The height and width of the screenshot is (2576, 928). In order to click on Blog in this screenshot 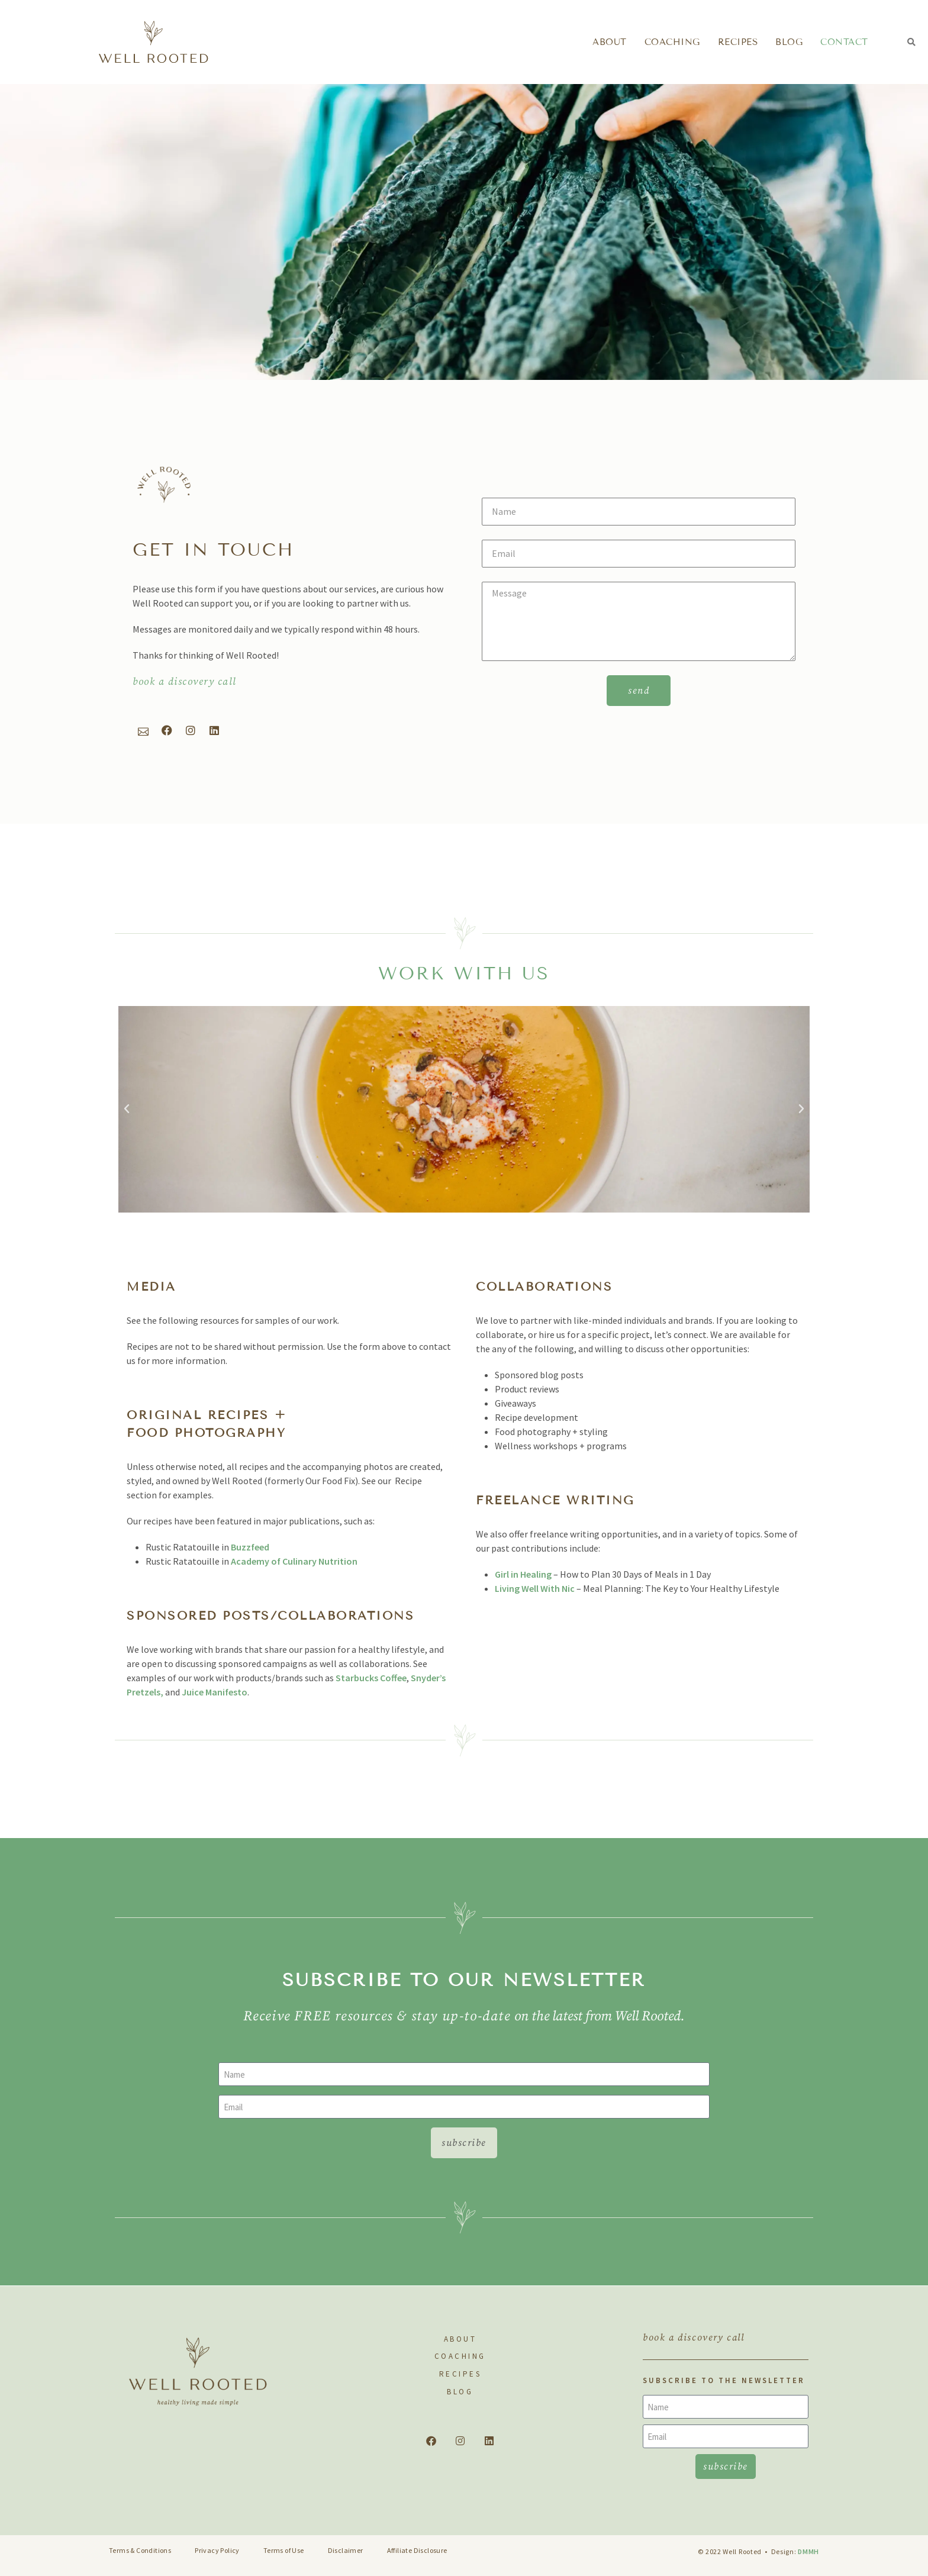, I will do `click(789, 42)`.